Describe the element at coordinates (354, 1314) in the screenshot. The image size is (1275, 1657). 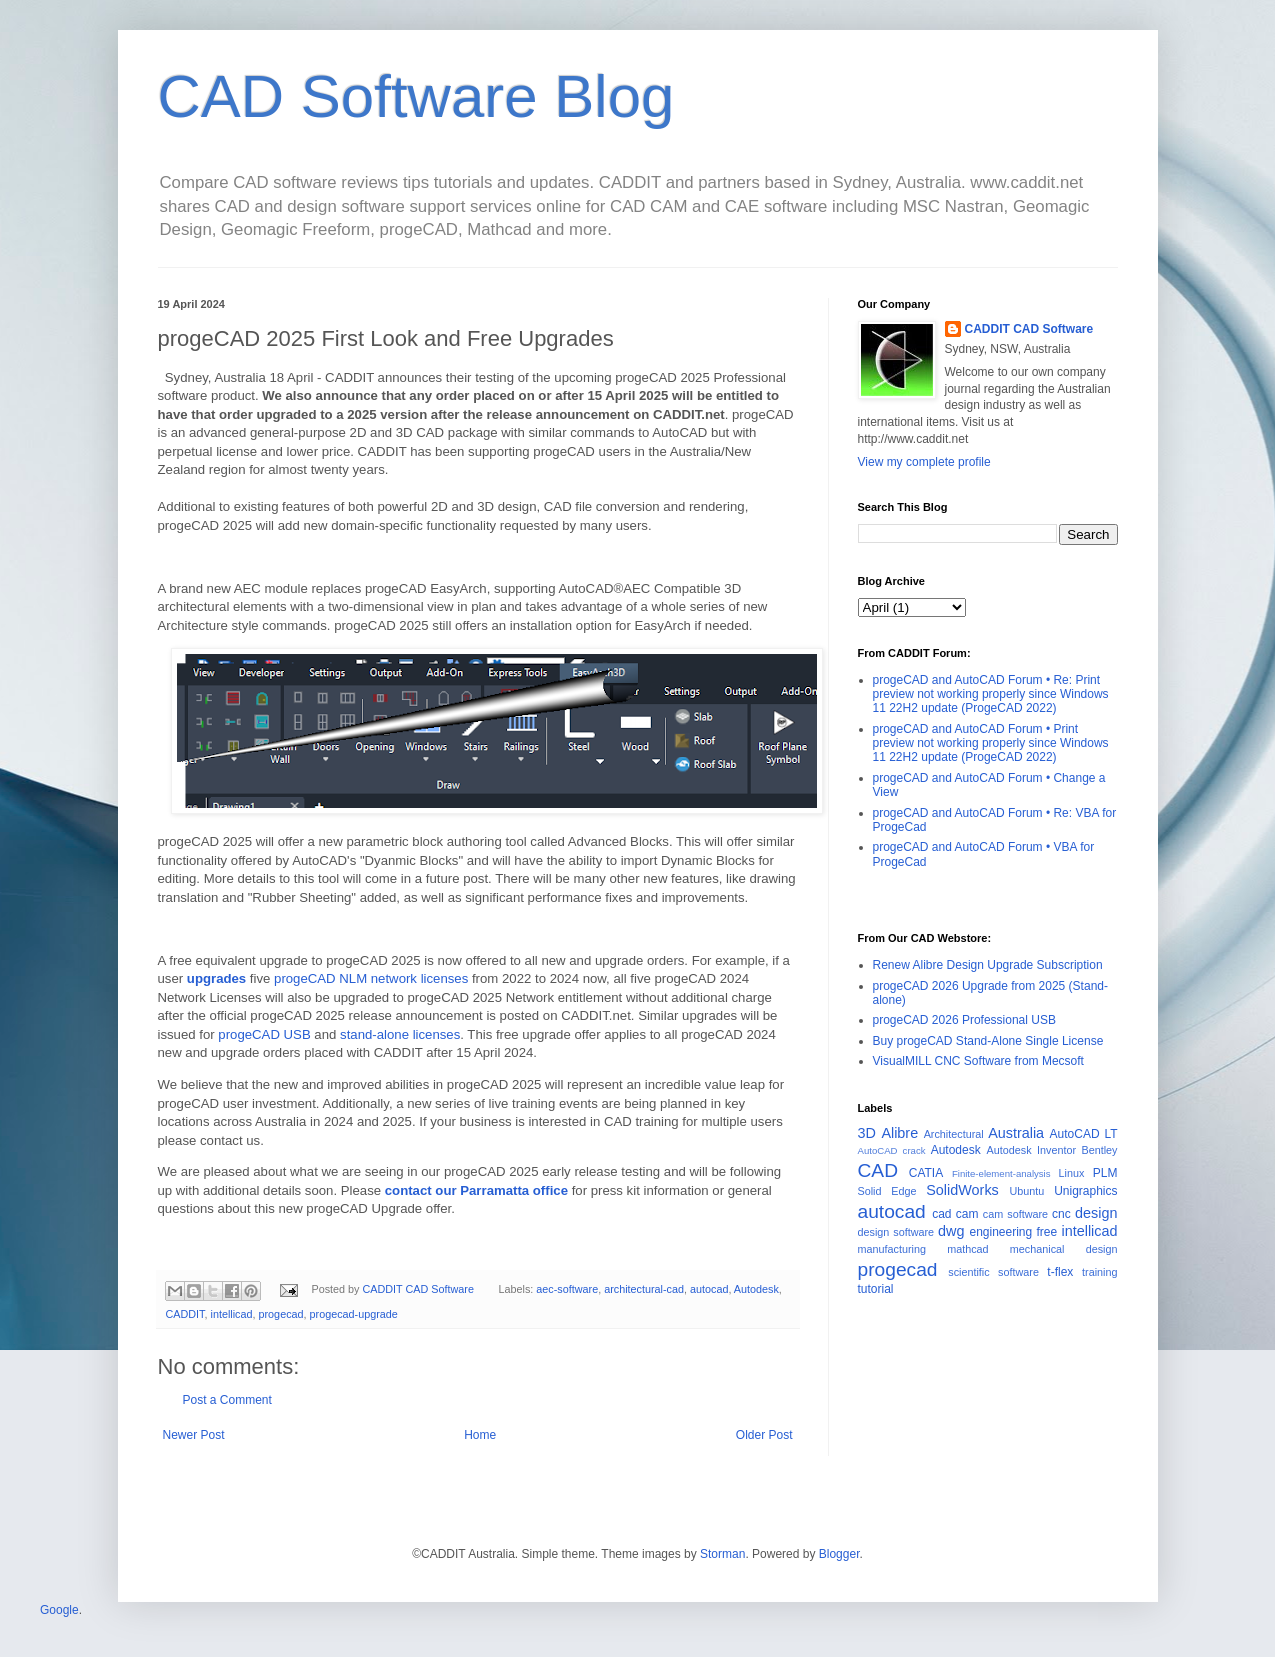
I see `progecad-upgrade` at that location.